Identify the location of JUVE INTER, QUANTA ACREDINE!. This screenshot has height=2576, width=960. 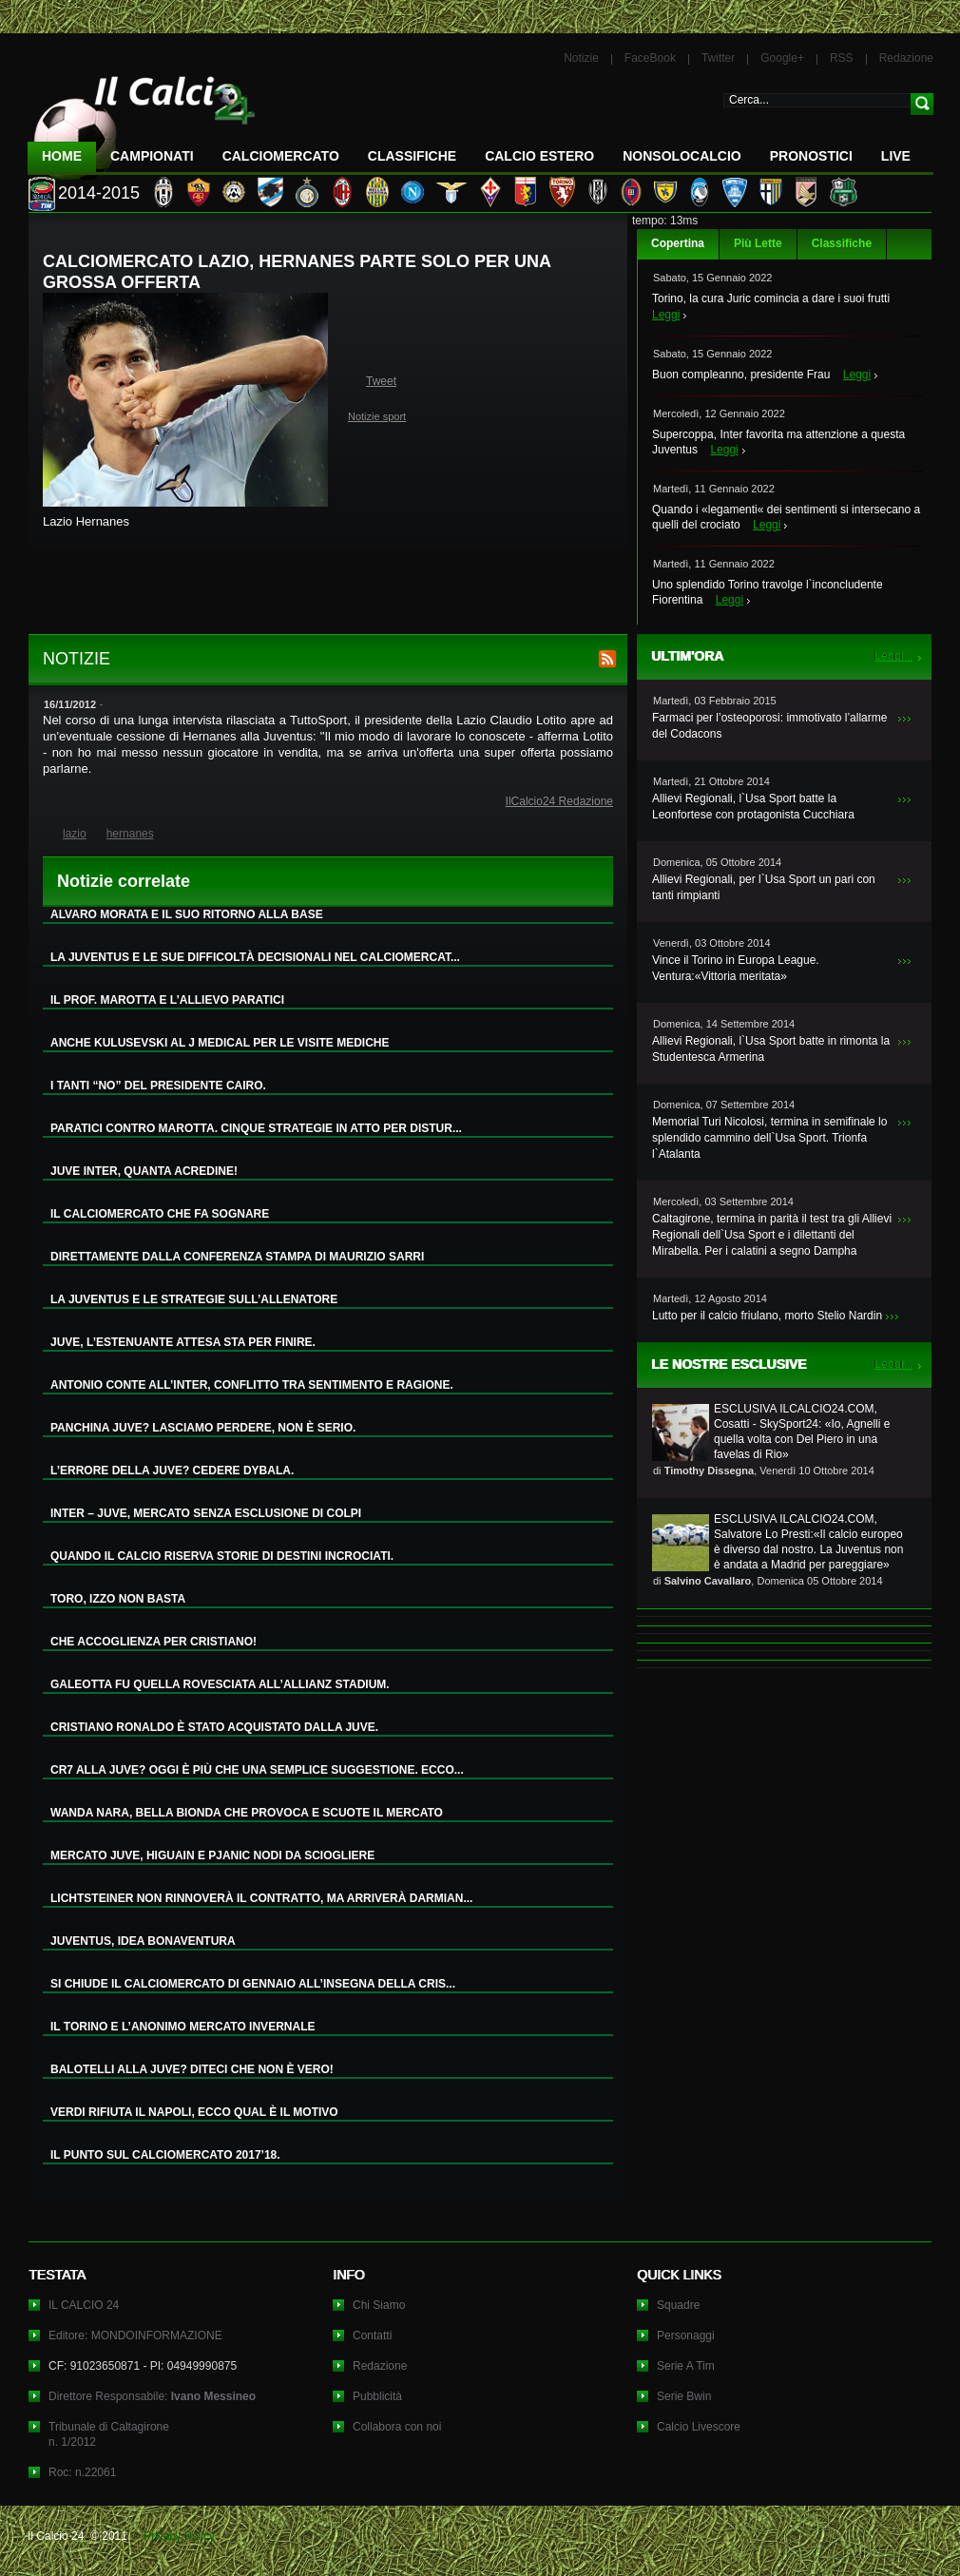
(144, 1171).